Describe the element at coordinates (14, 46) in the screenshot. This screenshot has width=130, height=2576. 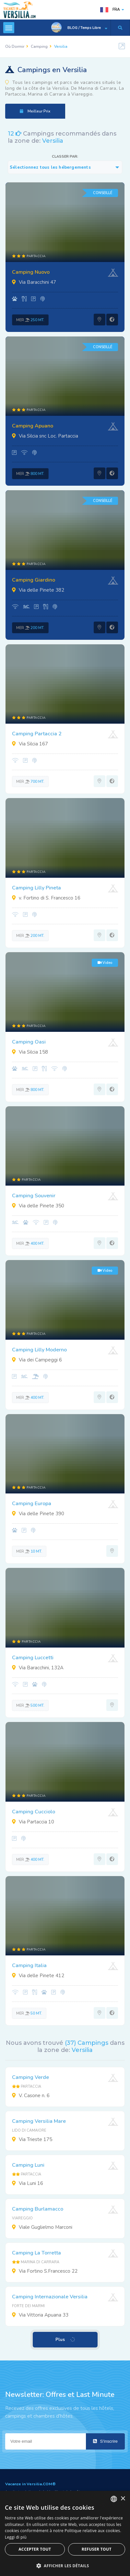
I see `Où Dormir` at that location.